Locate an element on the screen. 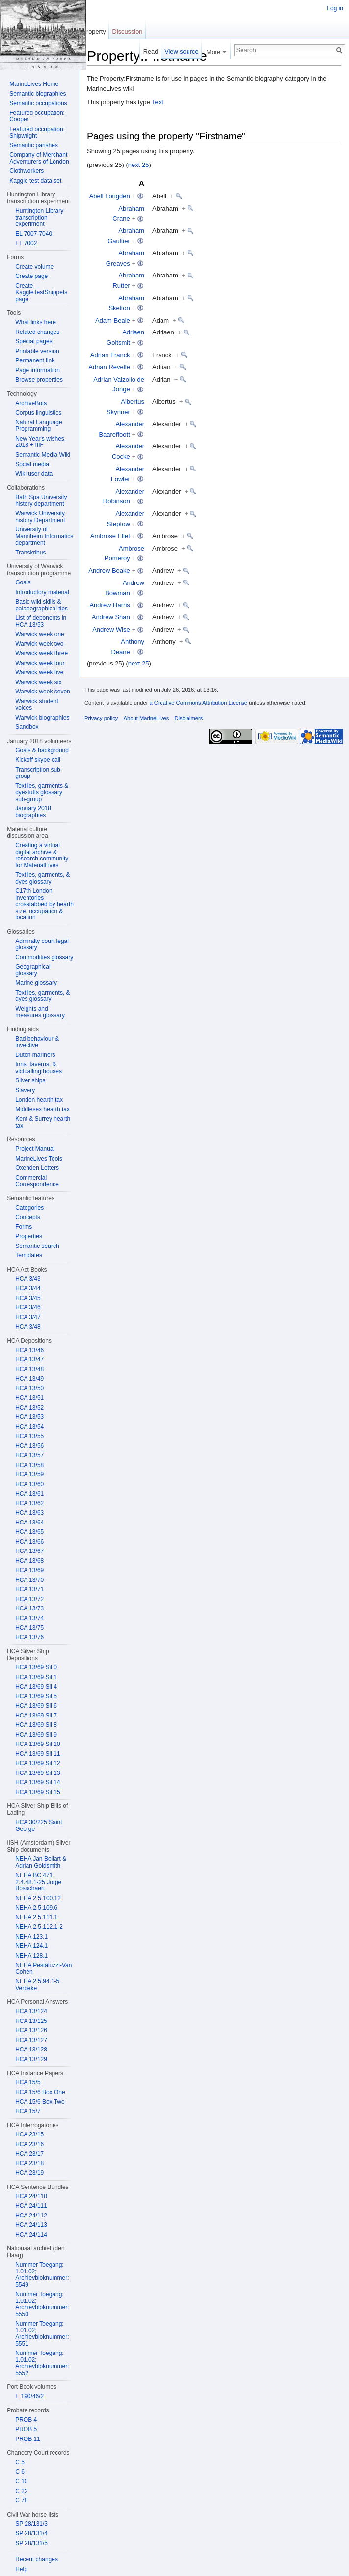  HCA 13/76 is located at coordinates (29, 1637).